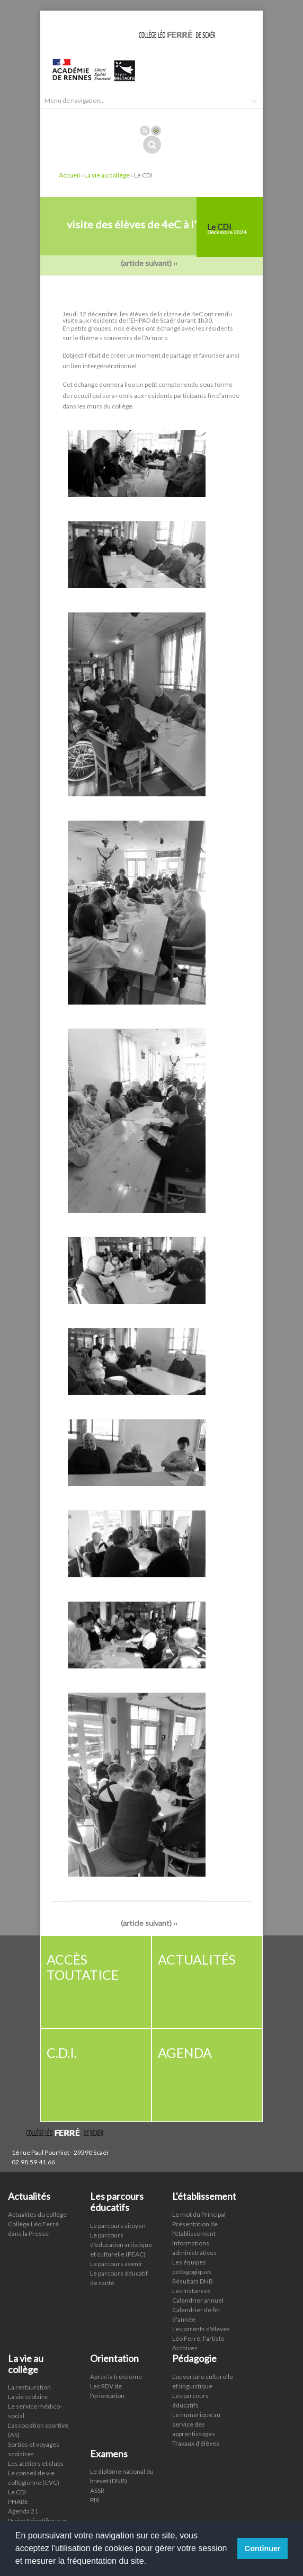  Describe the element at coordinates (185, 2348) in the screenshot. I see `Archives` at that location.